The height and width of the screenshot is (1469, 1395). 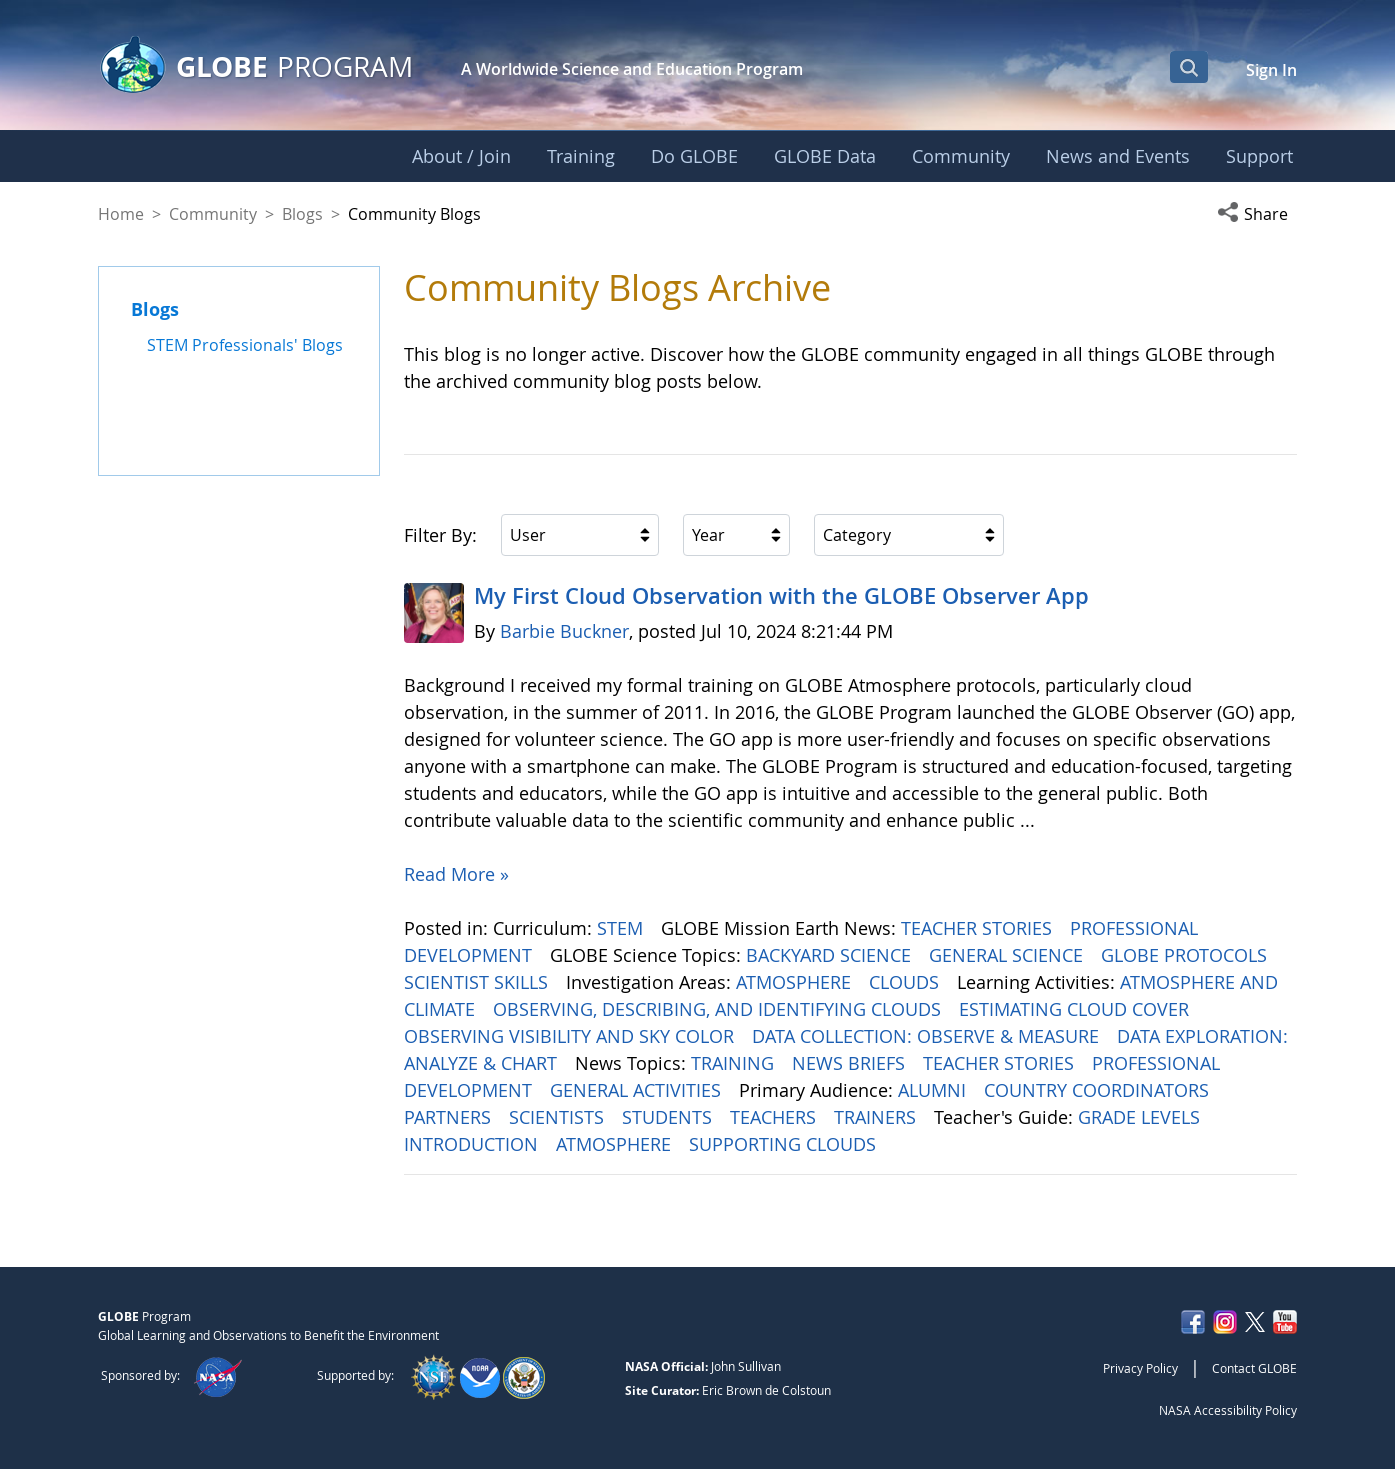 What do you see at coordinates (564, 631) in the screenshot?
I see `Barbie Buckner` at bounding box center [564, 631].